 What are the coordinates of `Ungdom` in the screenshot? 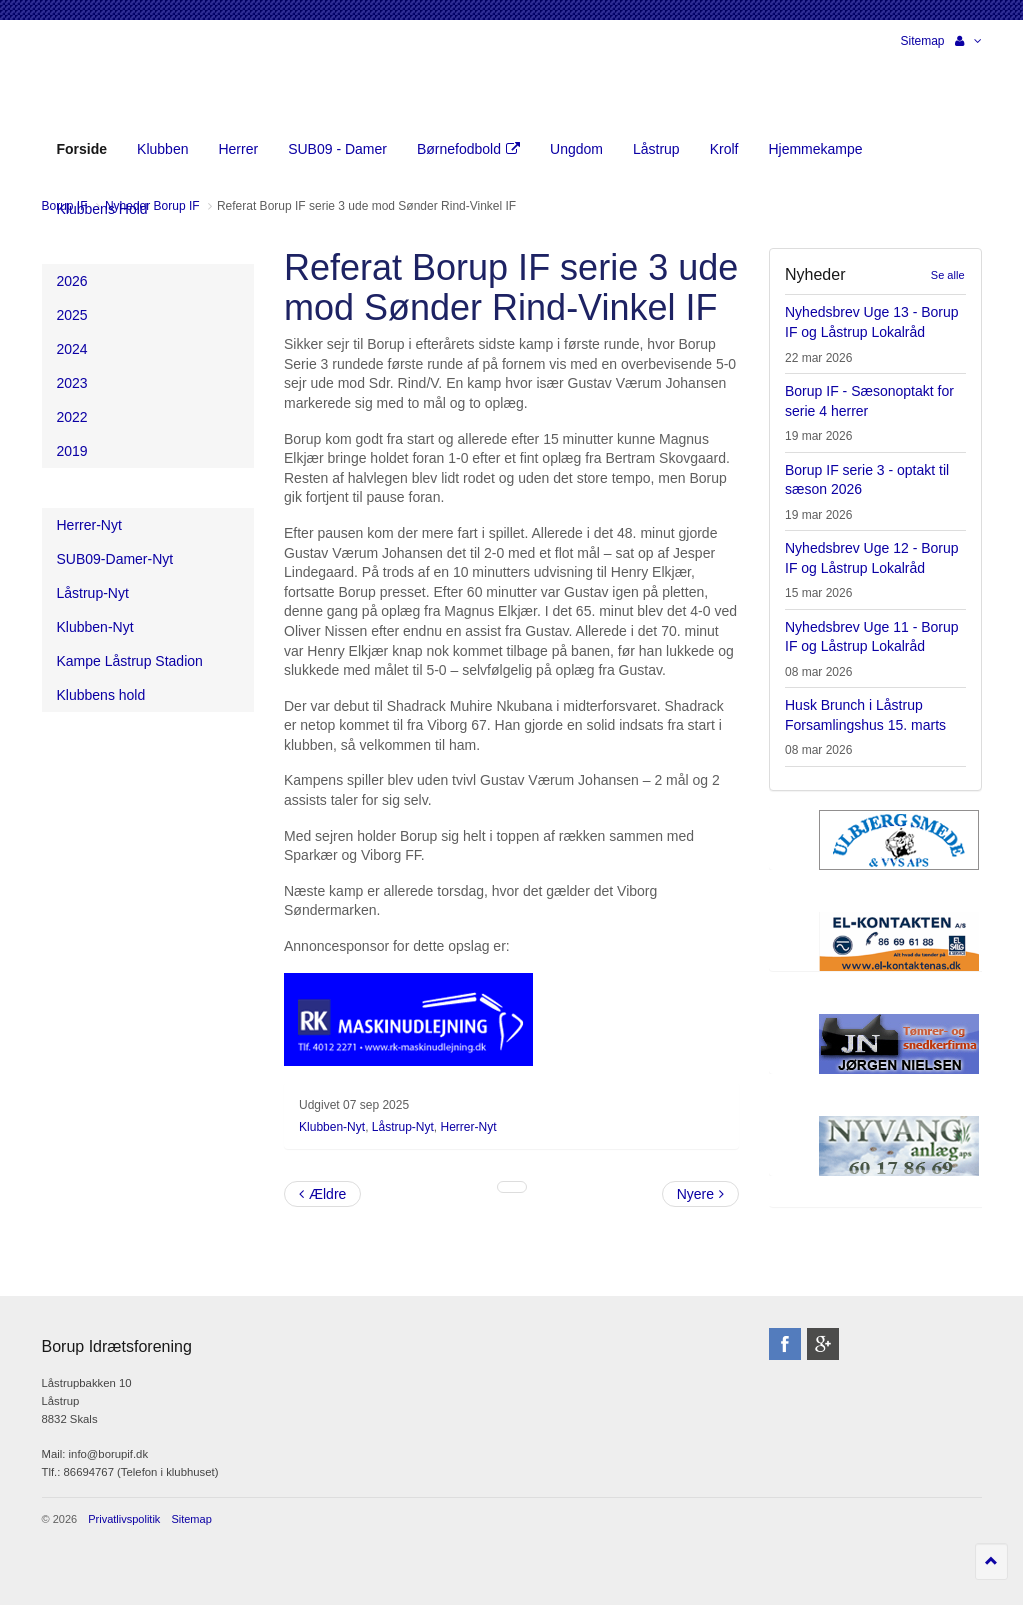 It's located at (576, 149).